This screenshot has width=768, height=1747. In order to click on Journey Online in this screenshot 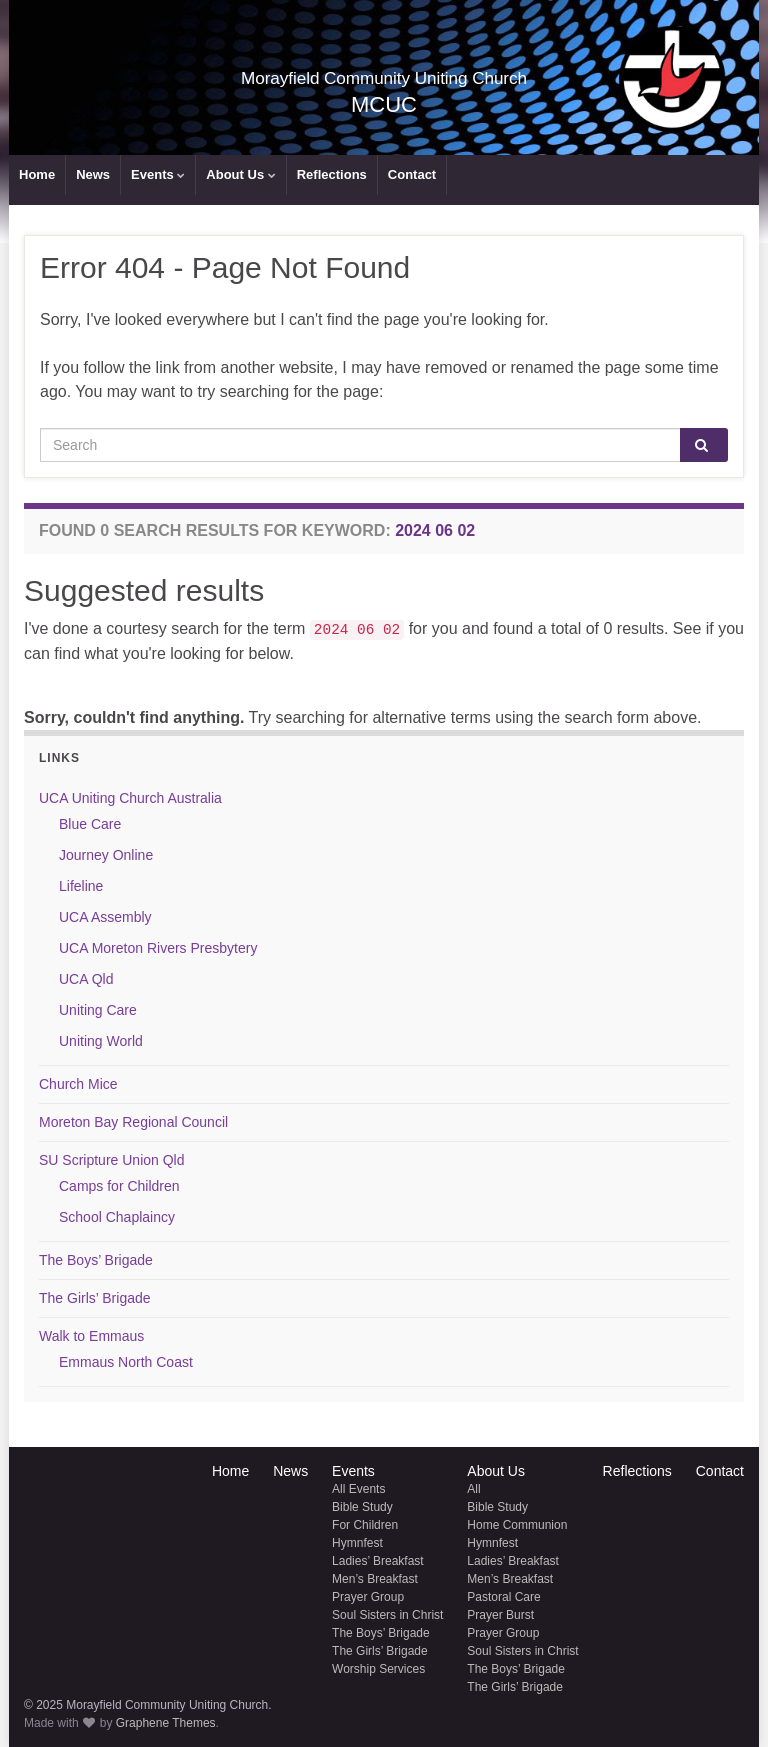, I will do `click(106, 855)`.